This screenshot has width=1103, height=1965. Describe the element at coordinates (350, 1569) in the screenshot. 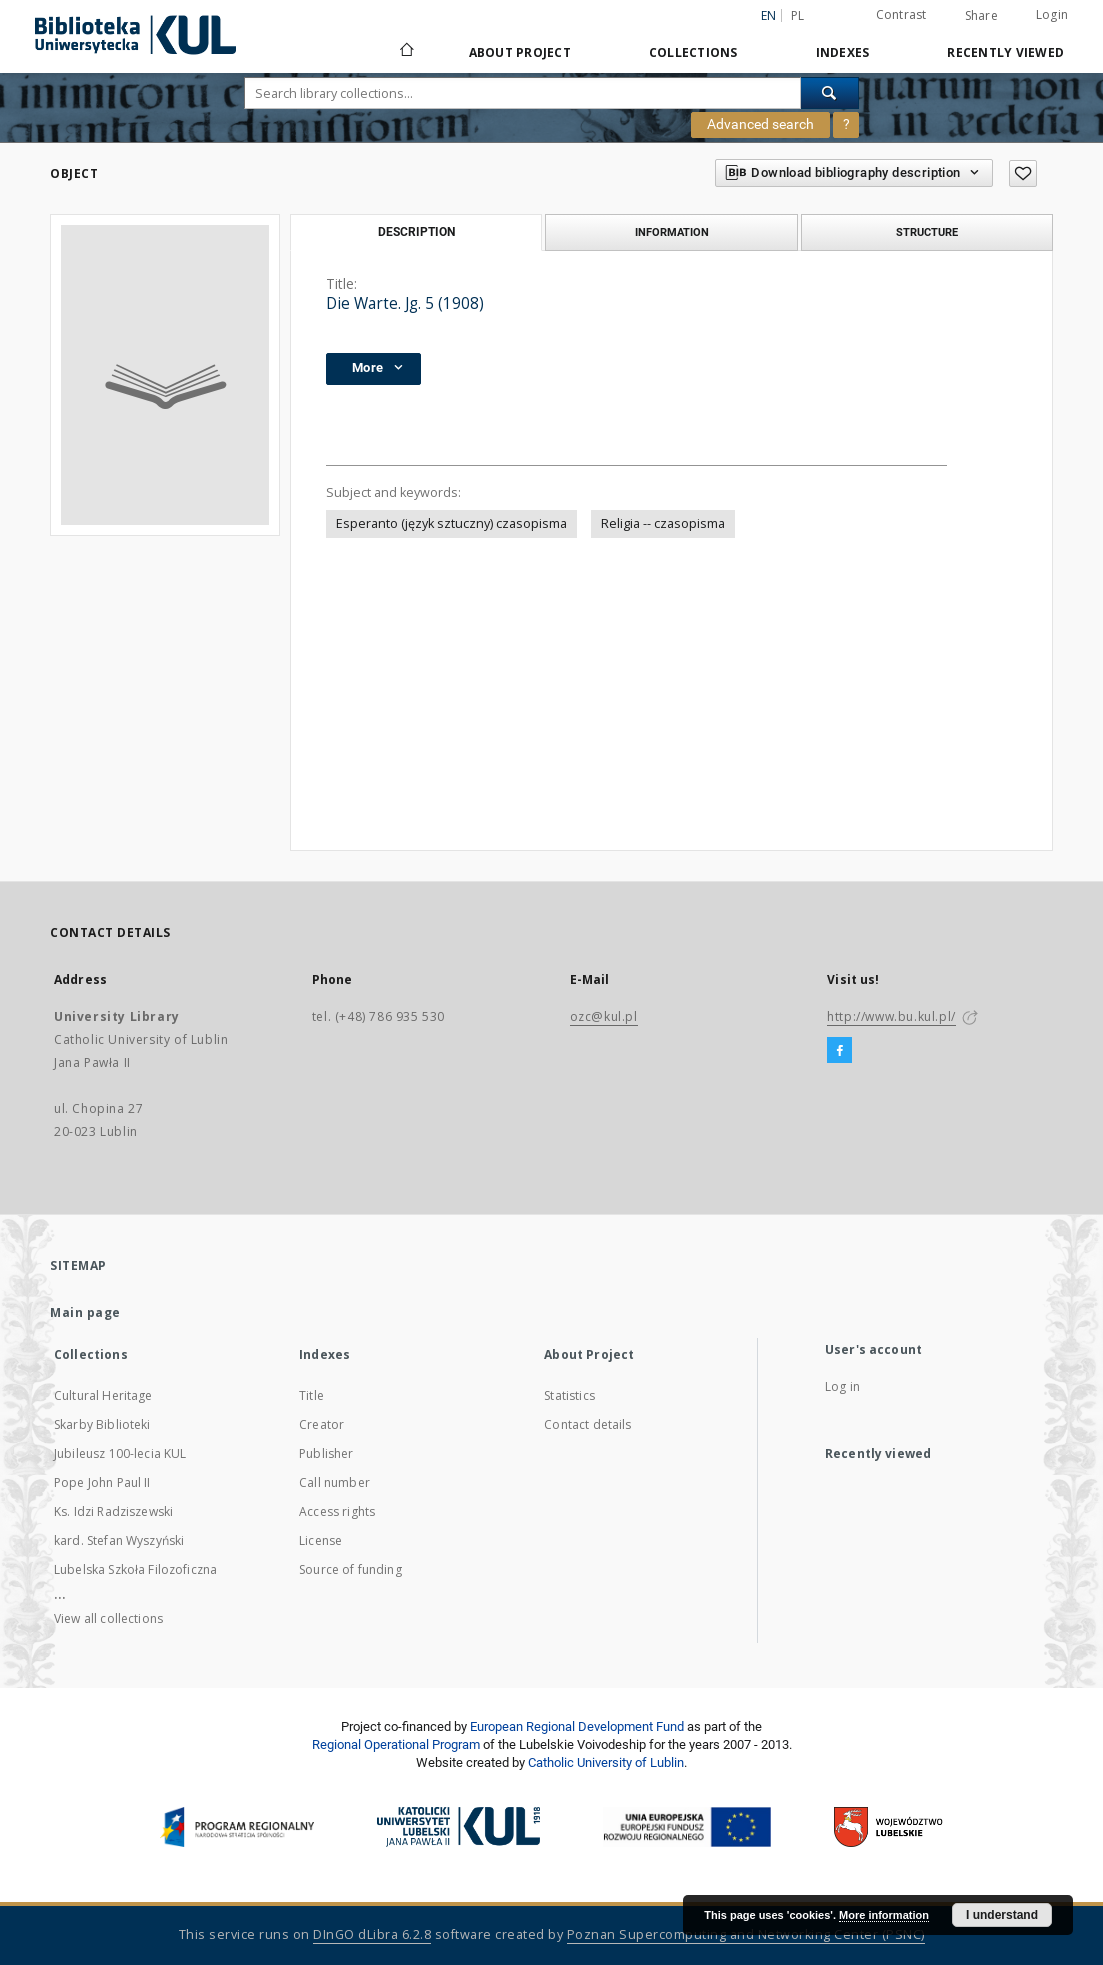

I see `Source of funding` at that location.